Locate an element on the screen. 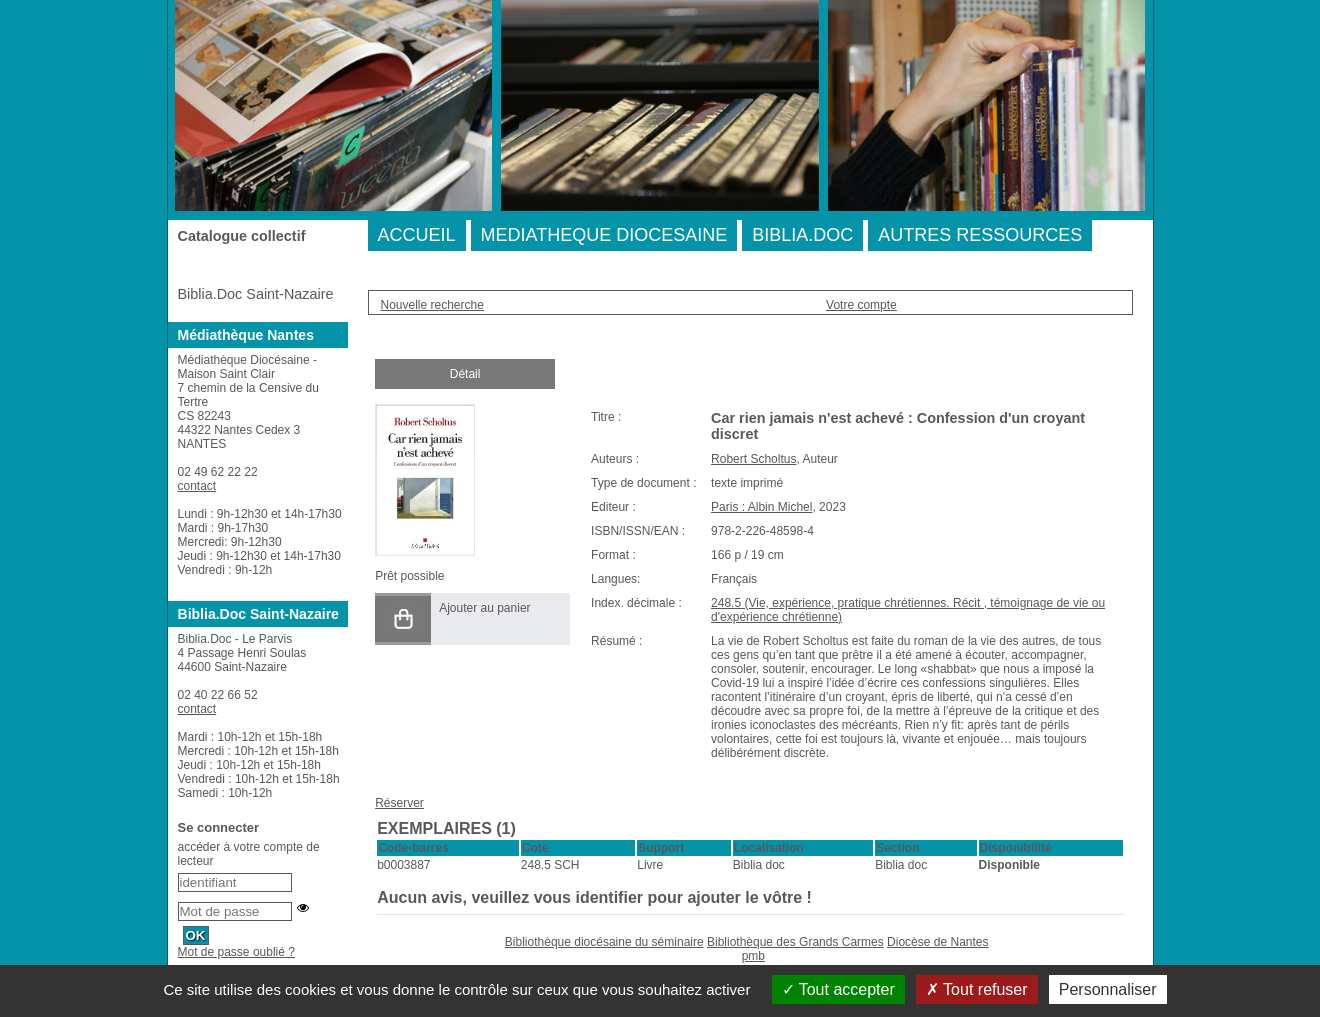  Tout refuser is located at coordinates (977, 989).